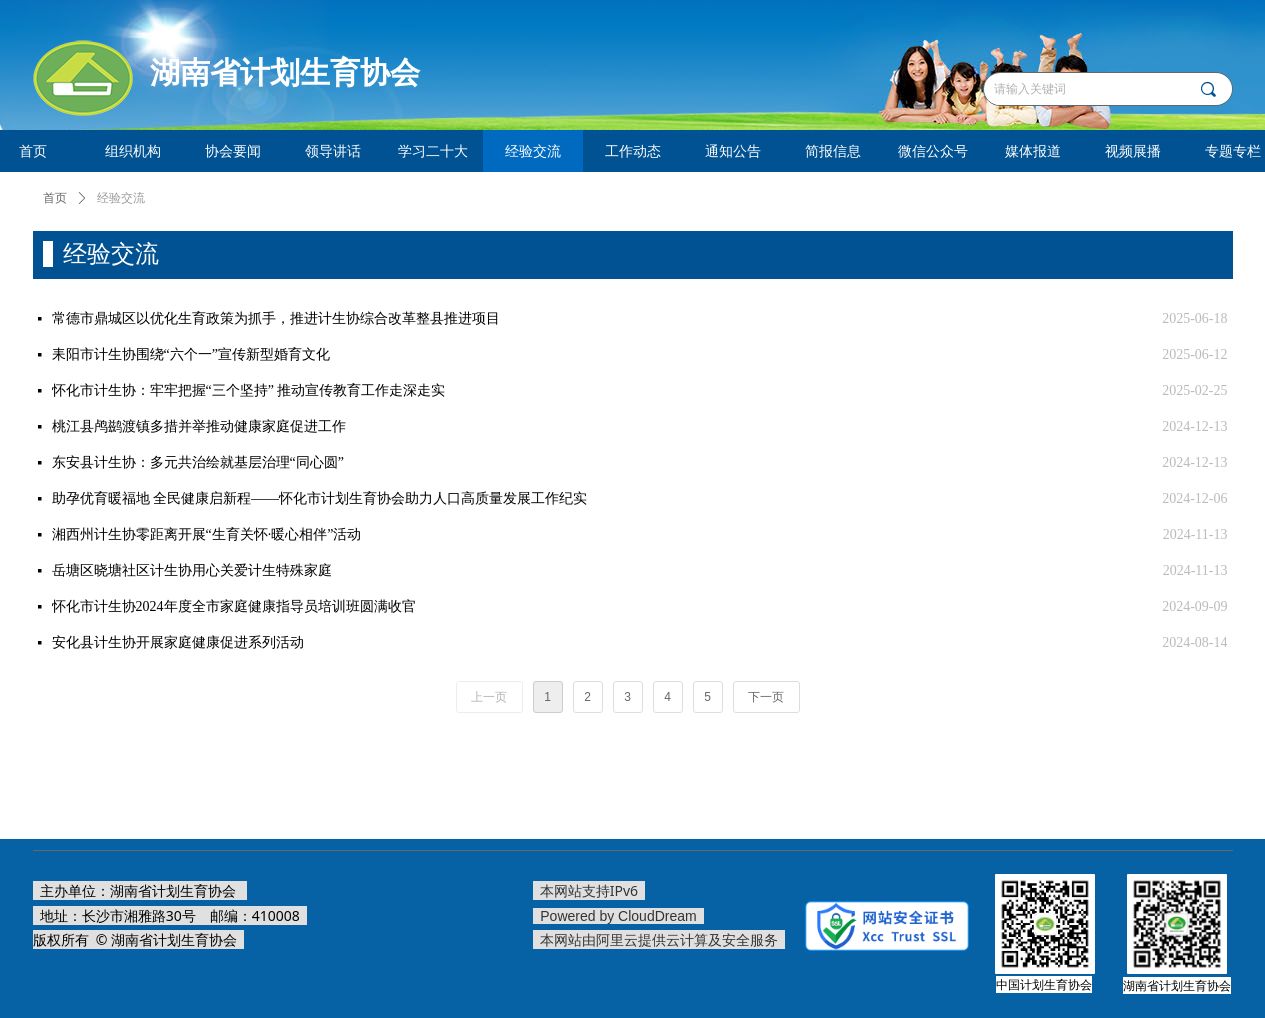  I want to click on 湘西州计生协零距离开展“生育关怀·暖心相伴”活动, so click(207, 534).